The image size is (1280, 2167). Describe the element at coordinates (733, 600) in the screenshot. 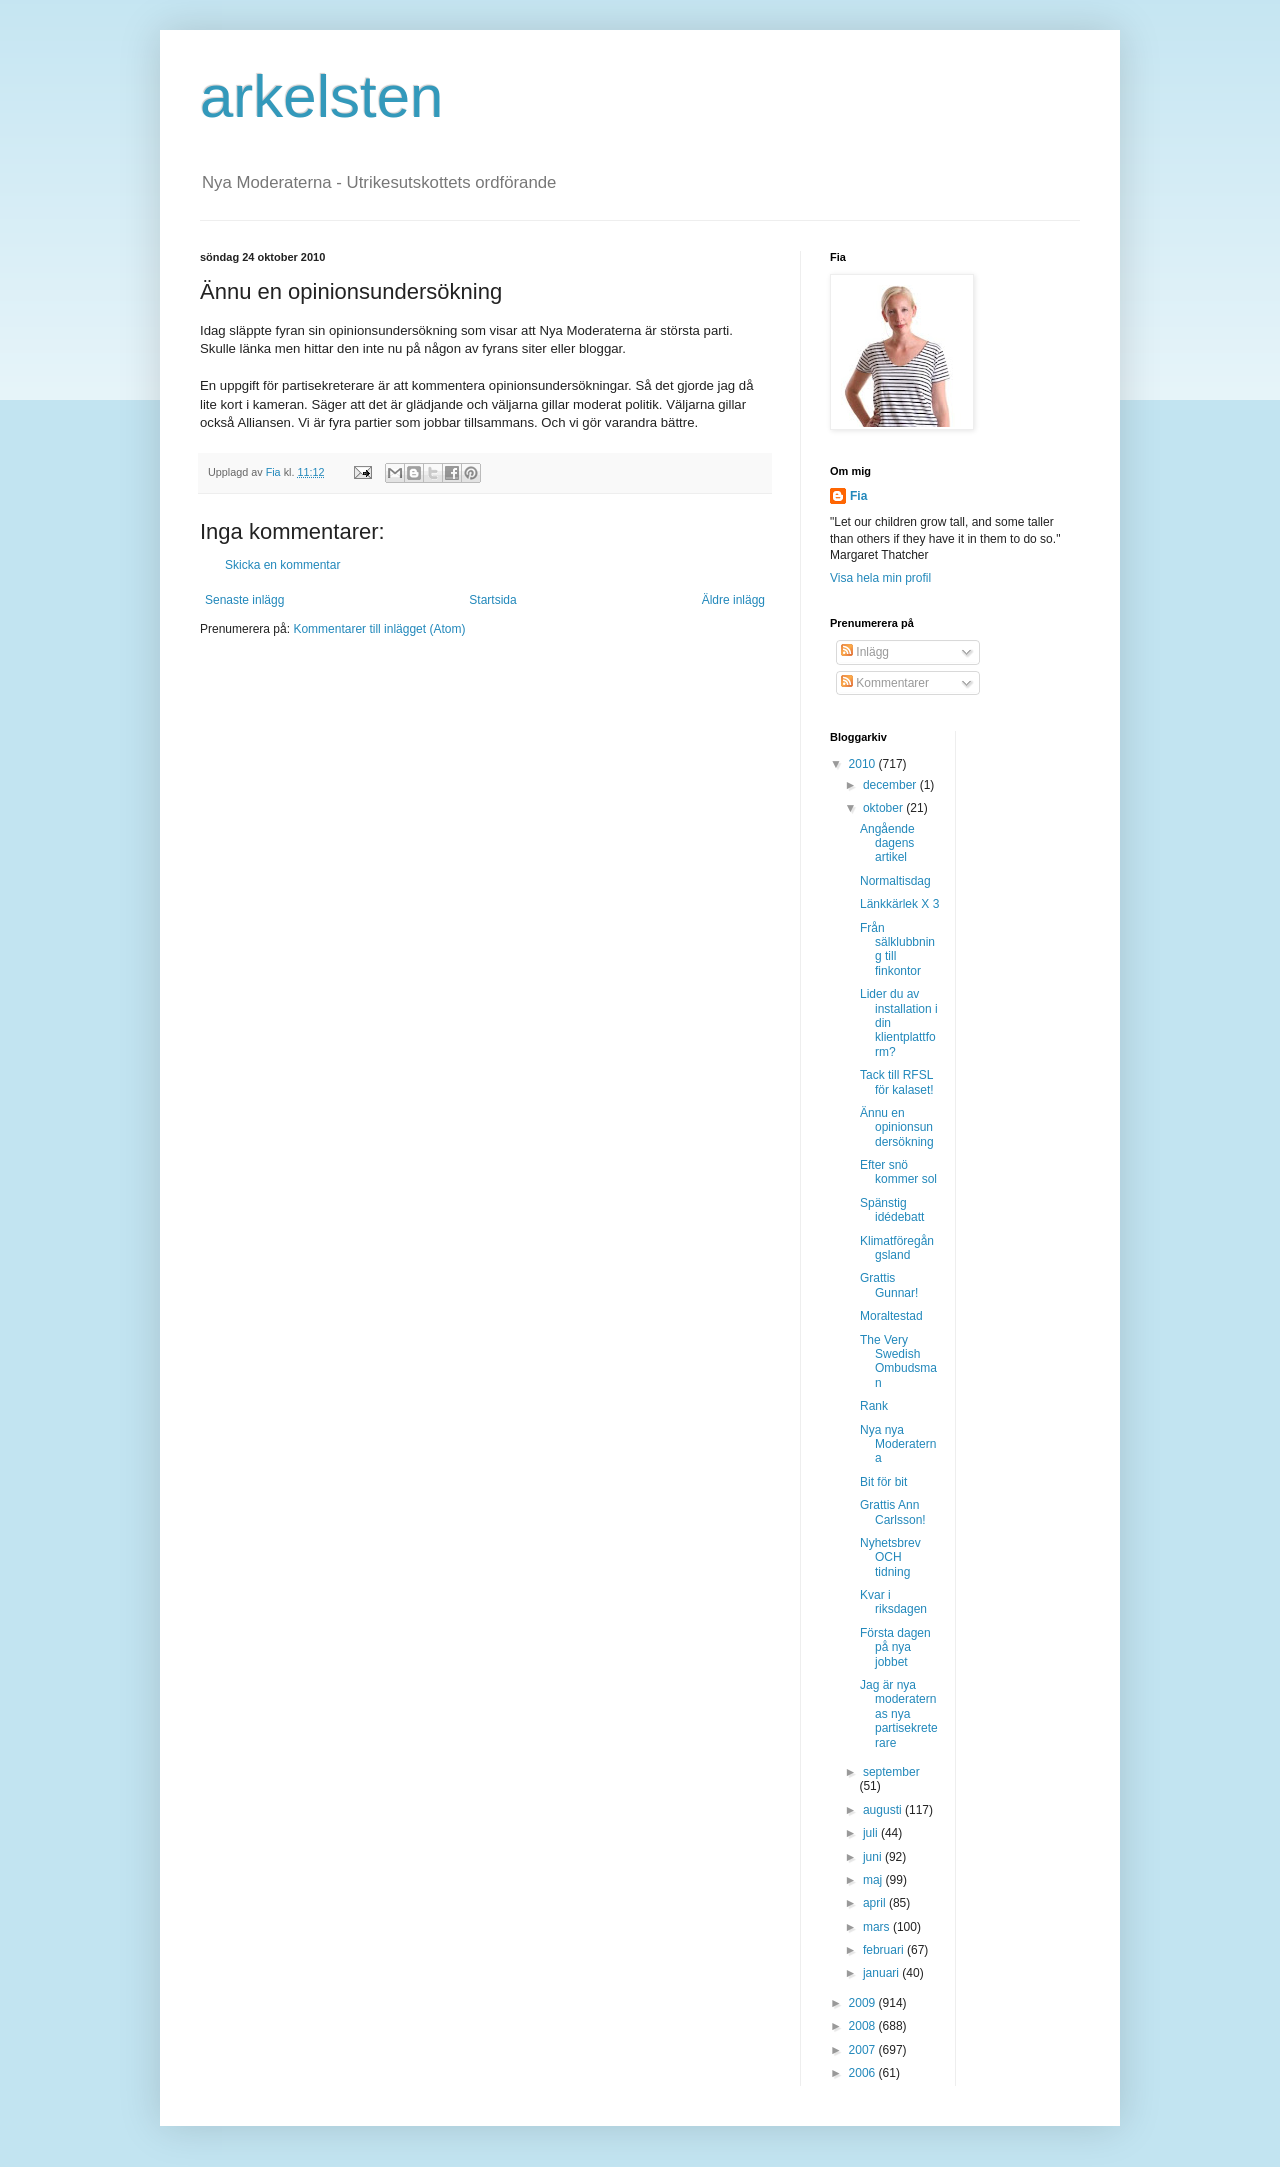

I see `Äldre inlägg` at that location.